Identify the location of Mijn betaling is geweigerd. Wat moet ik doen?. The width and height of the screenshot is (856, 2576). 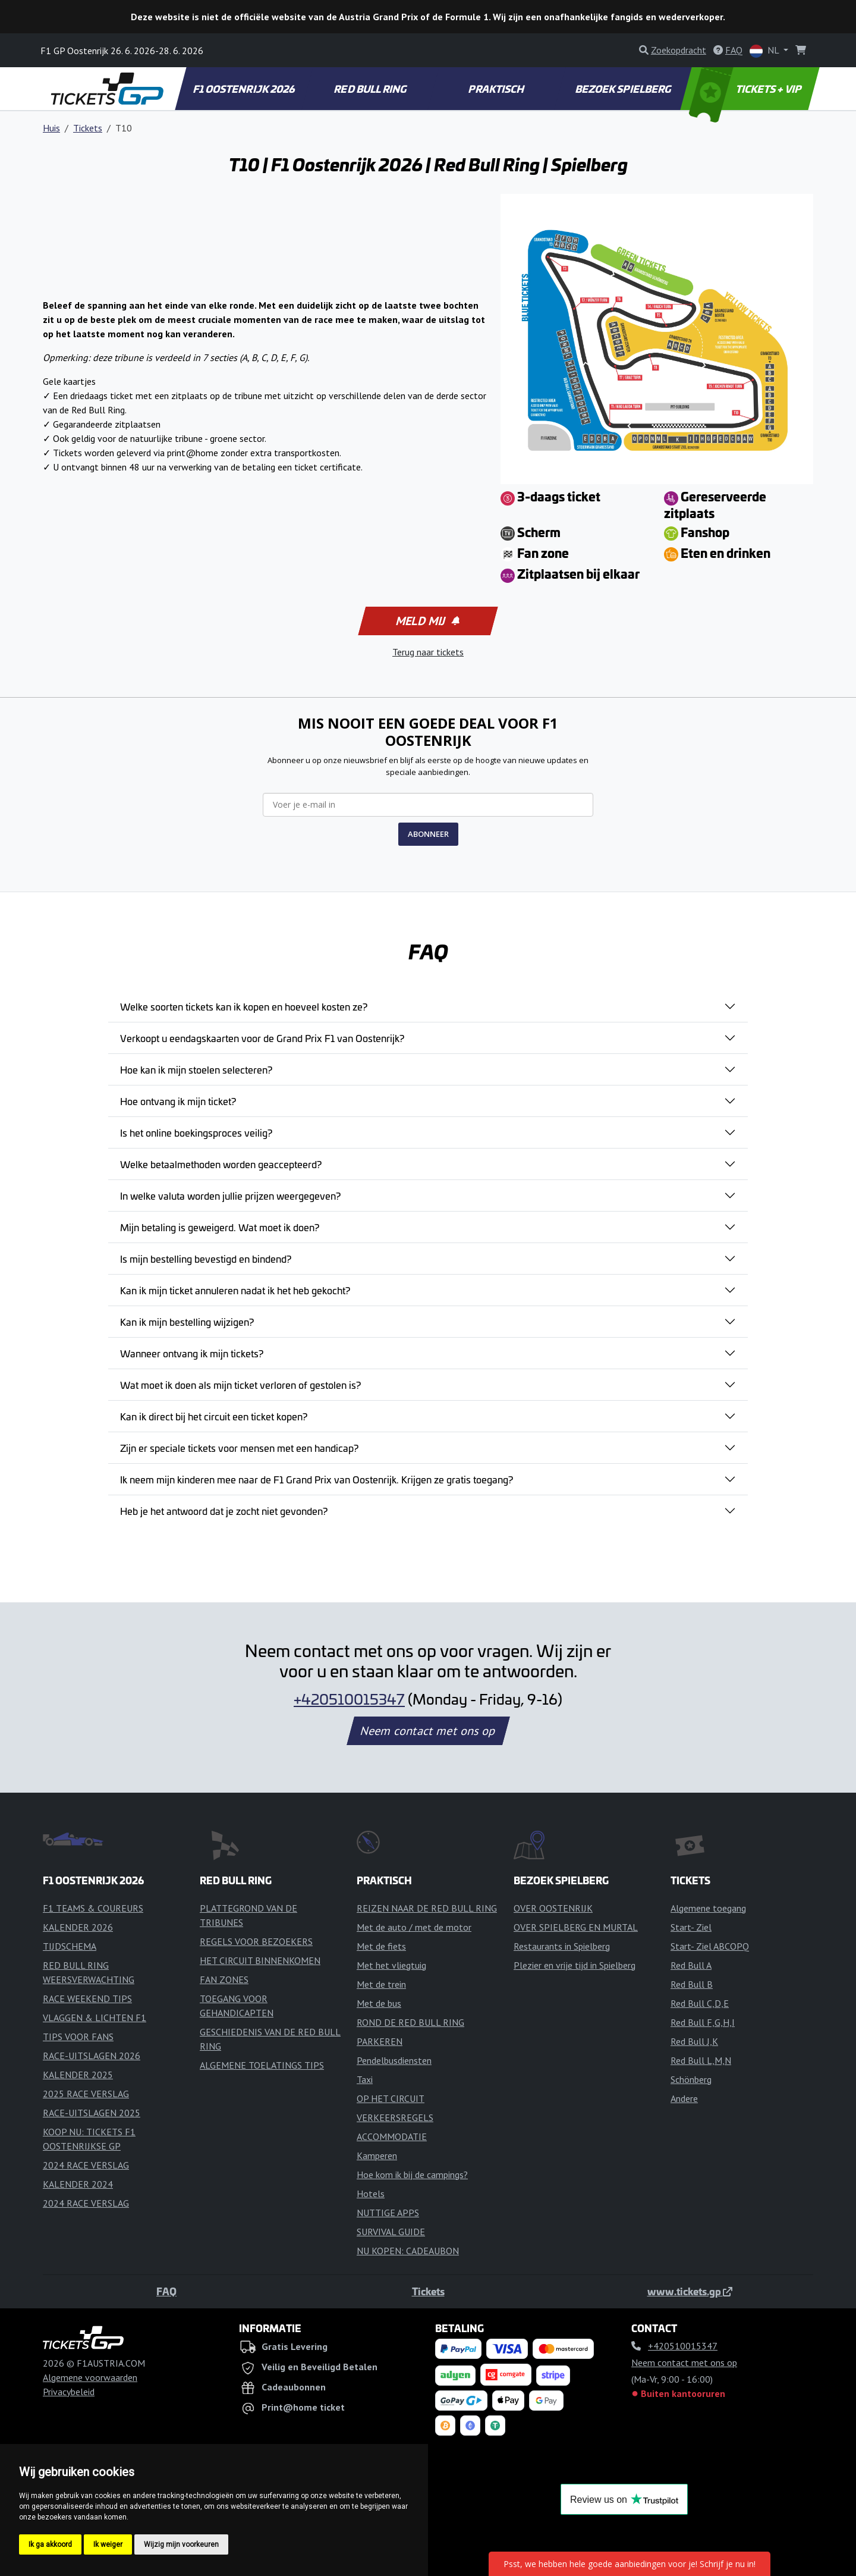
(219, 1227).